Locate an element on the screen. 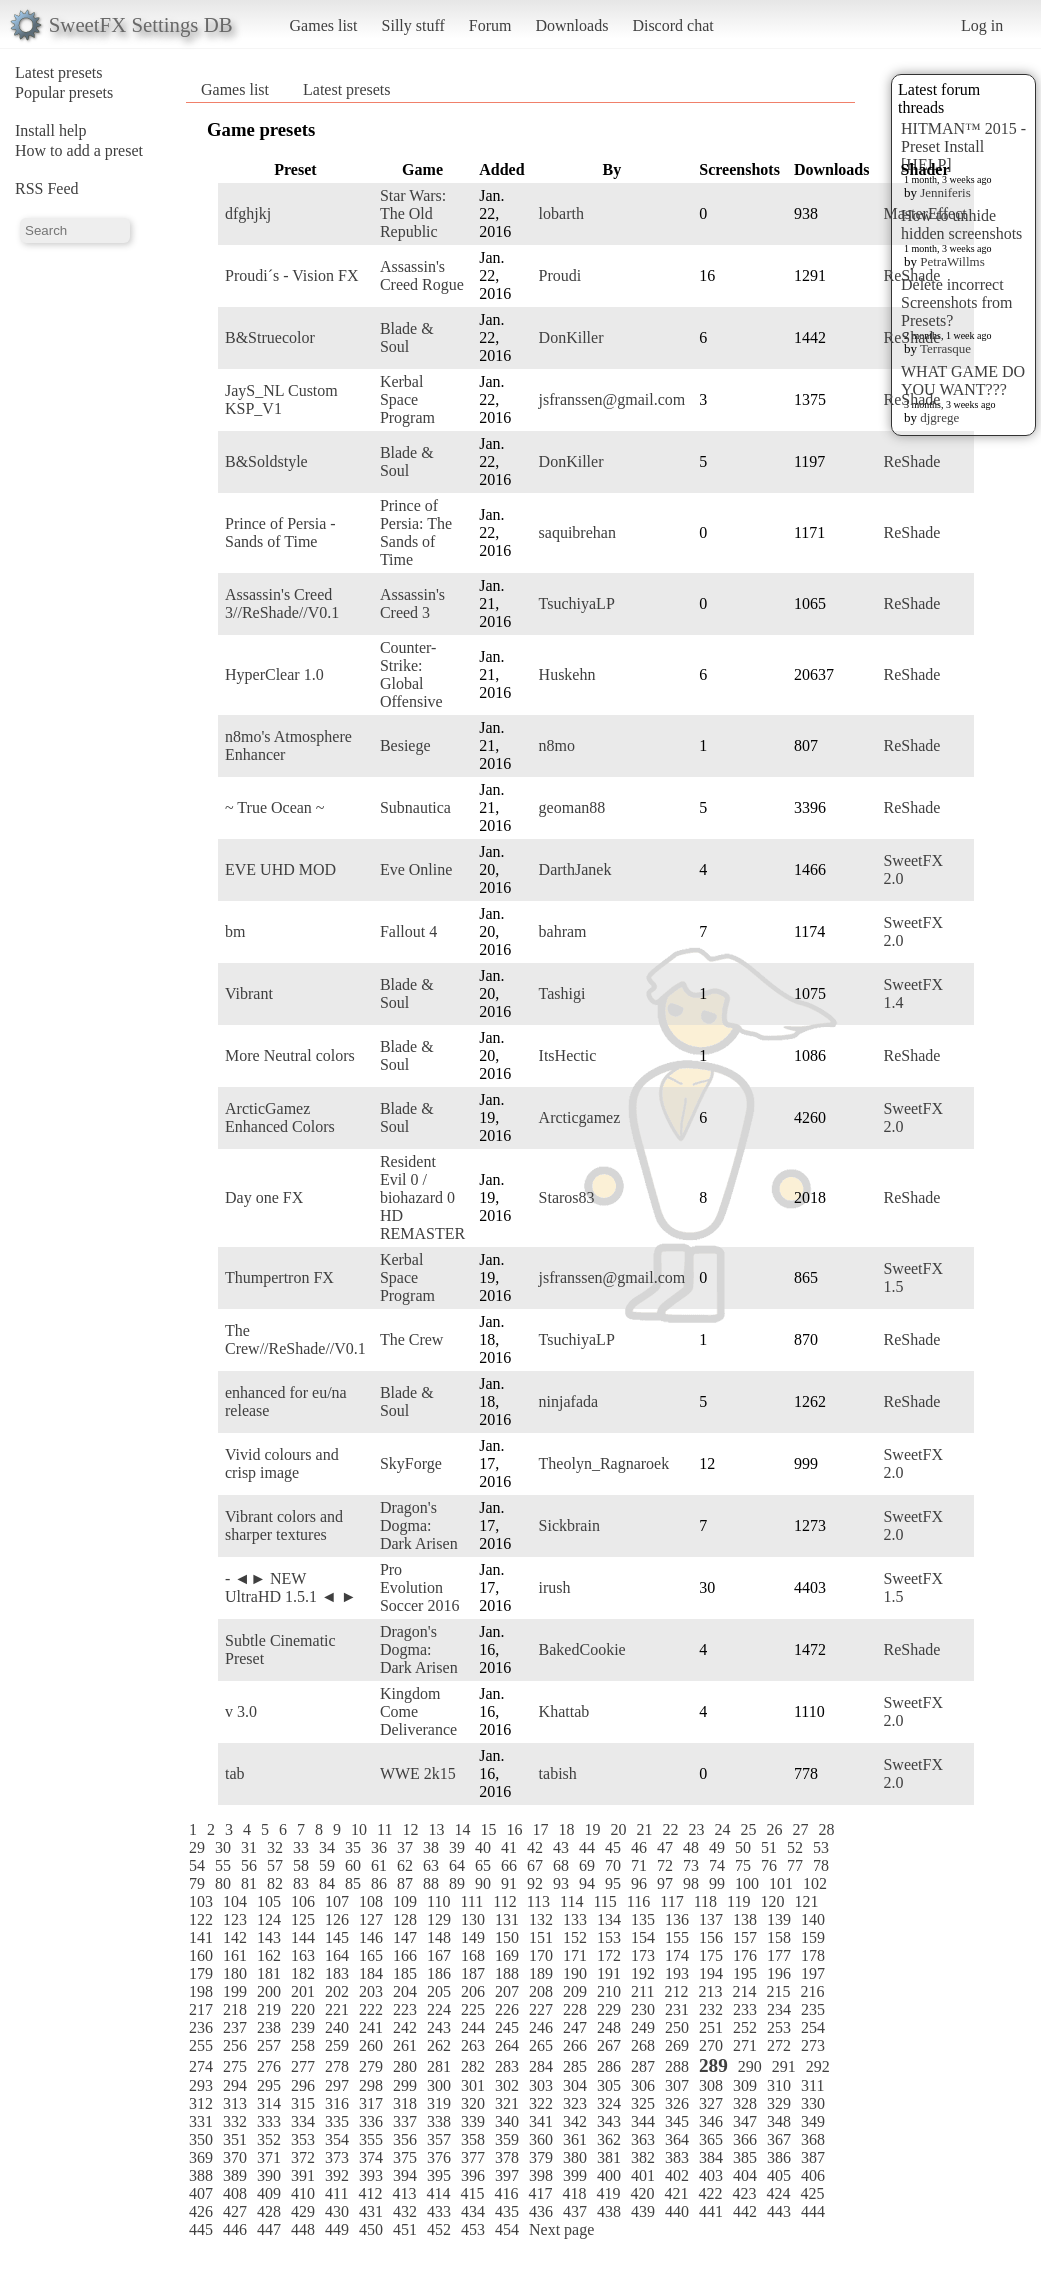 This screenshot has width=1041, height=2271. 15 is located at coordinates (488, 1829).